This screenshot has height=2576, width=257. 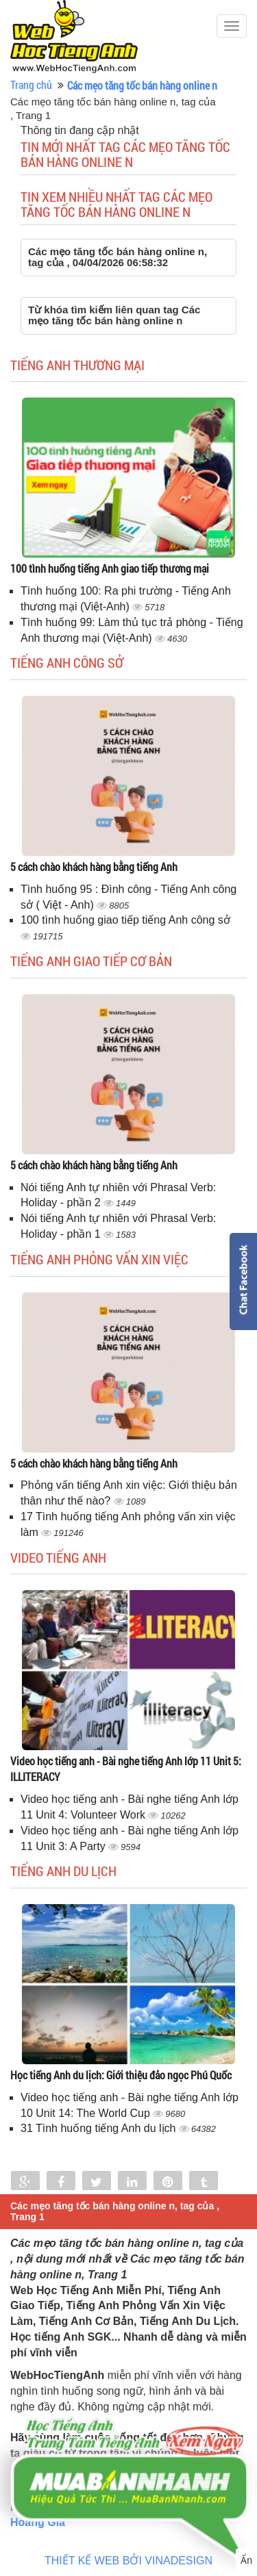 I want to click on Tiếng anh công sở, so click(x=66, y=662).